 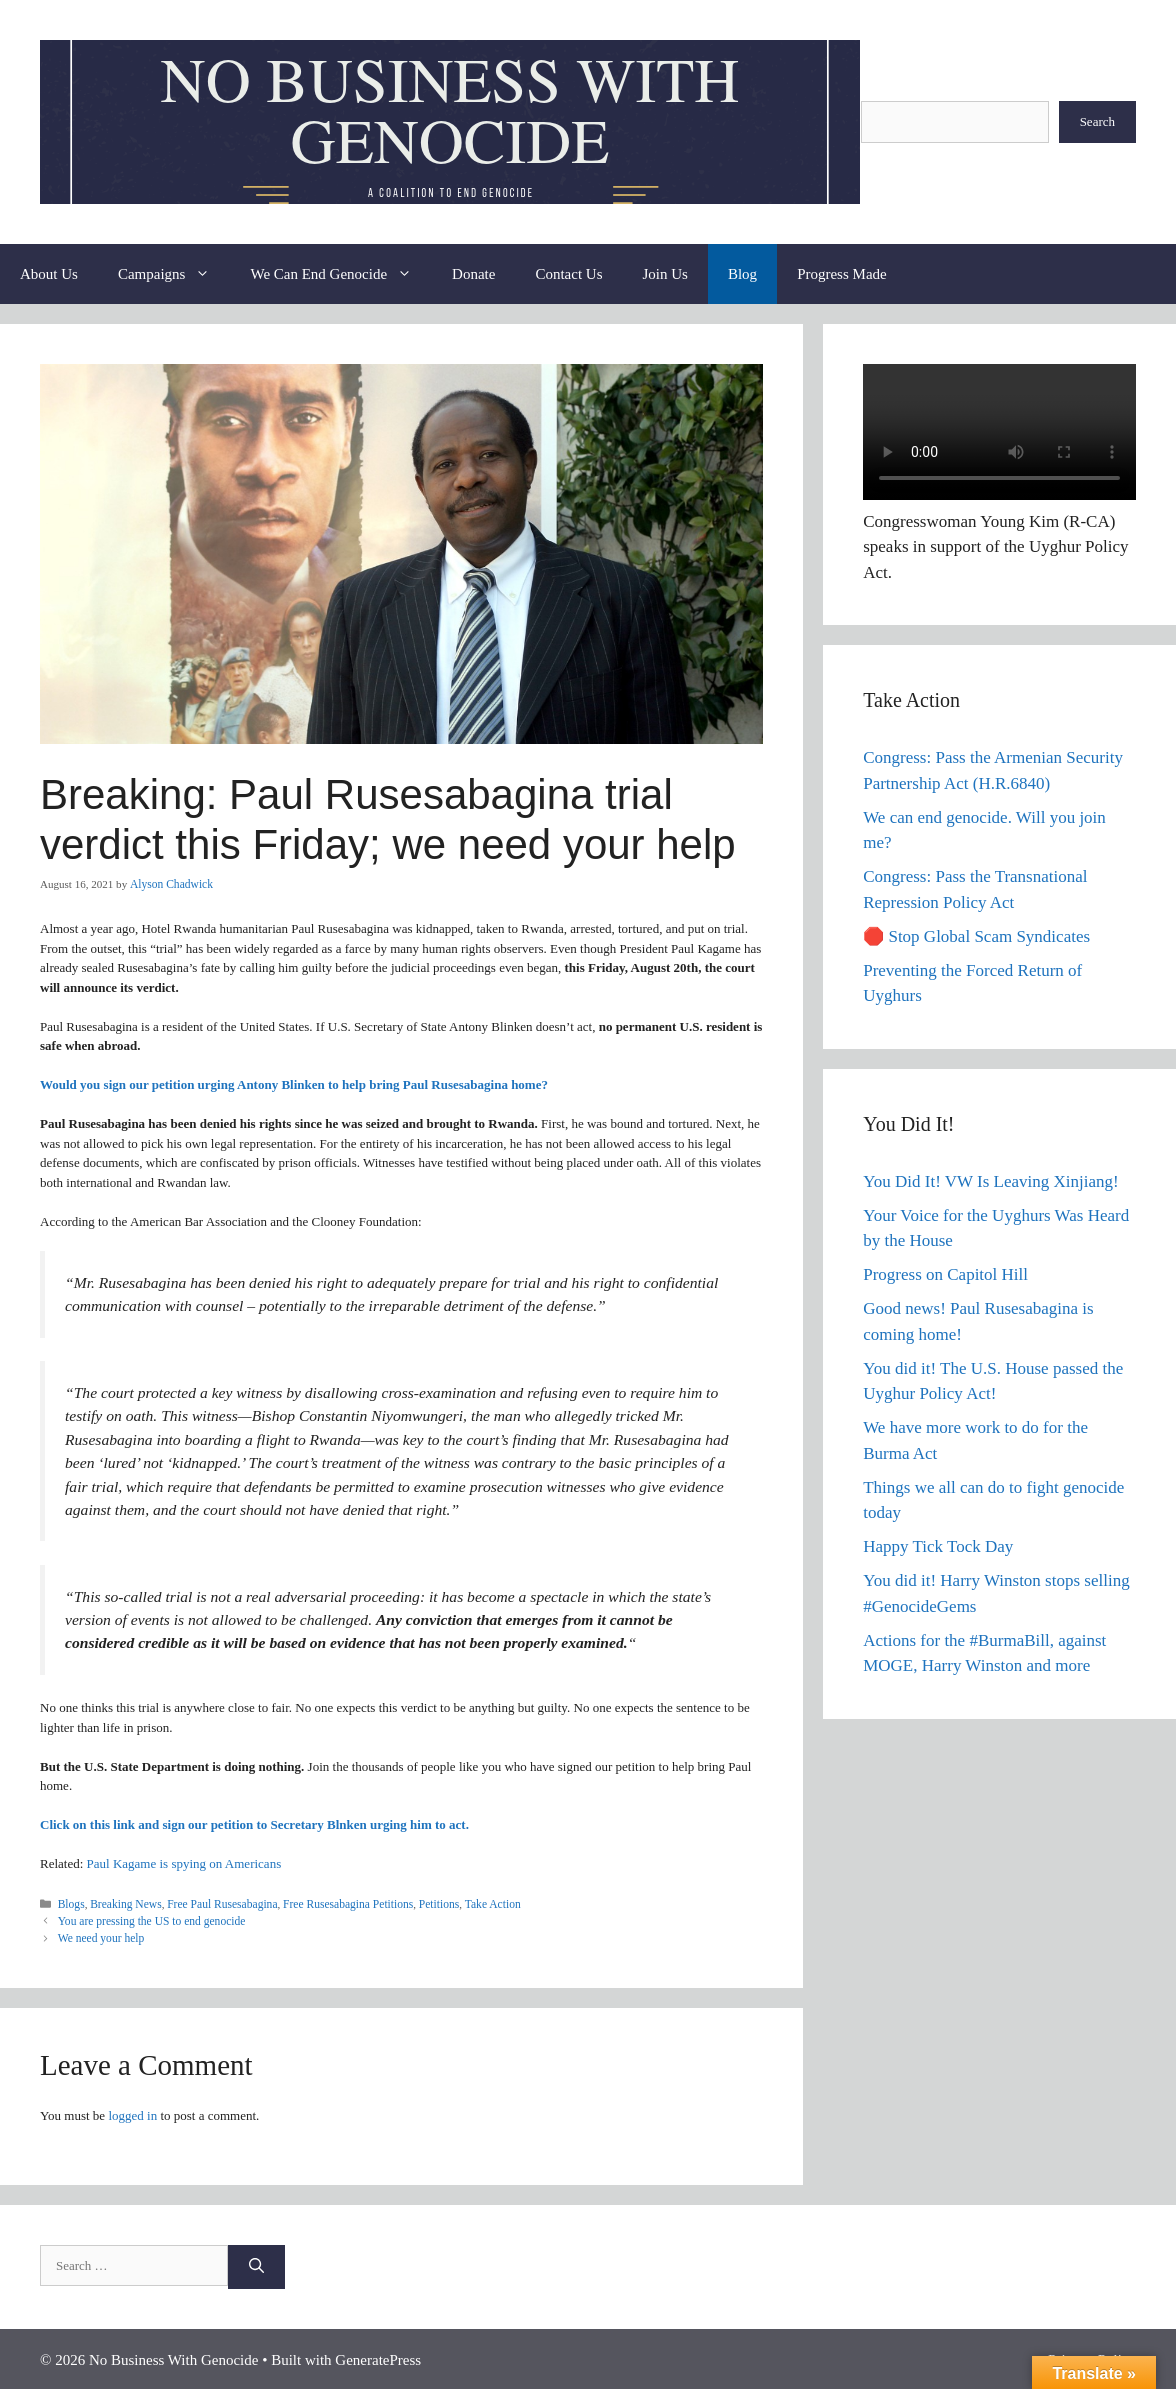 I want to click on Happy Tick Tock Day, so click(x=938, y=1546).